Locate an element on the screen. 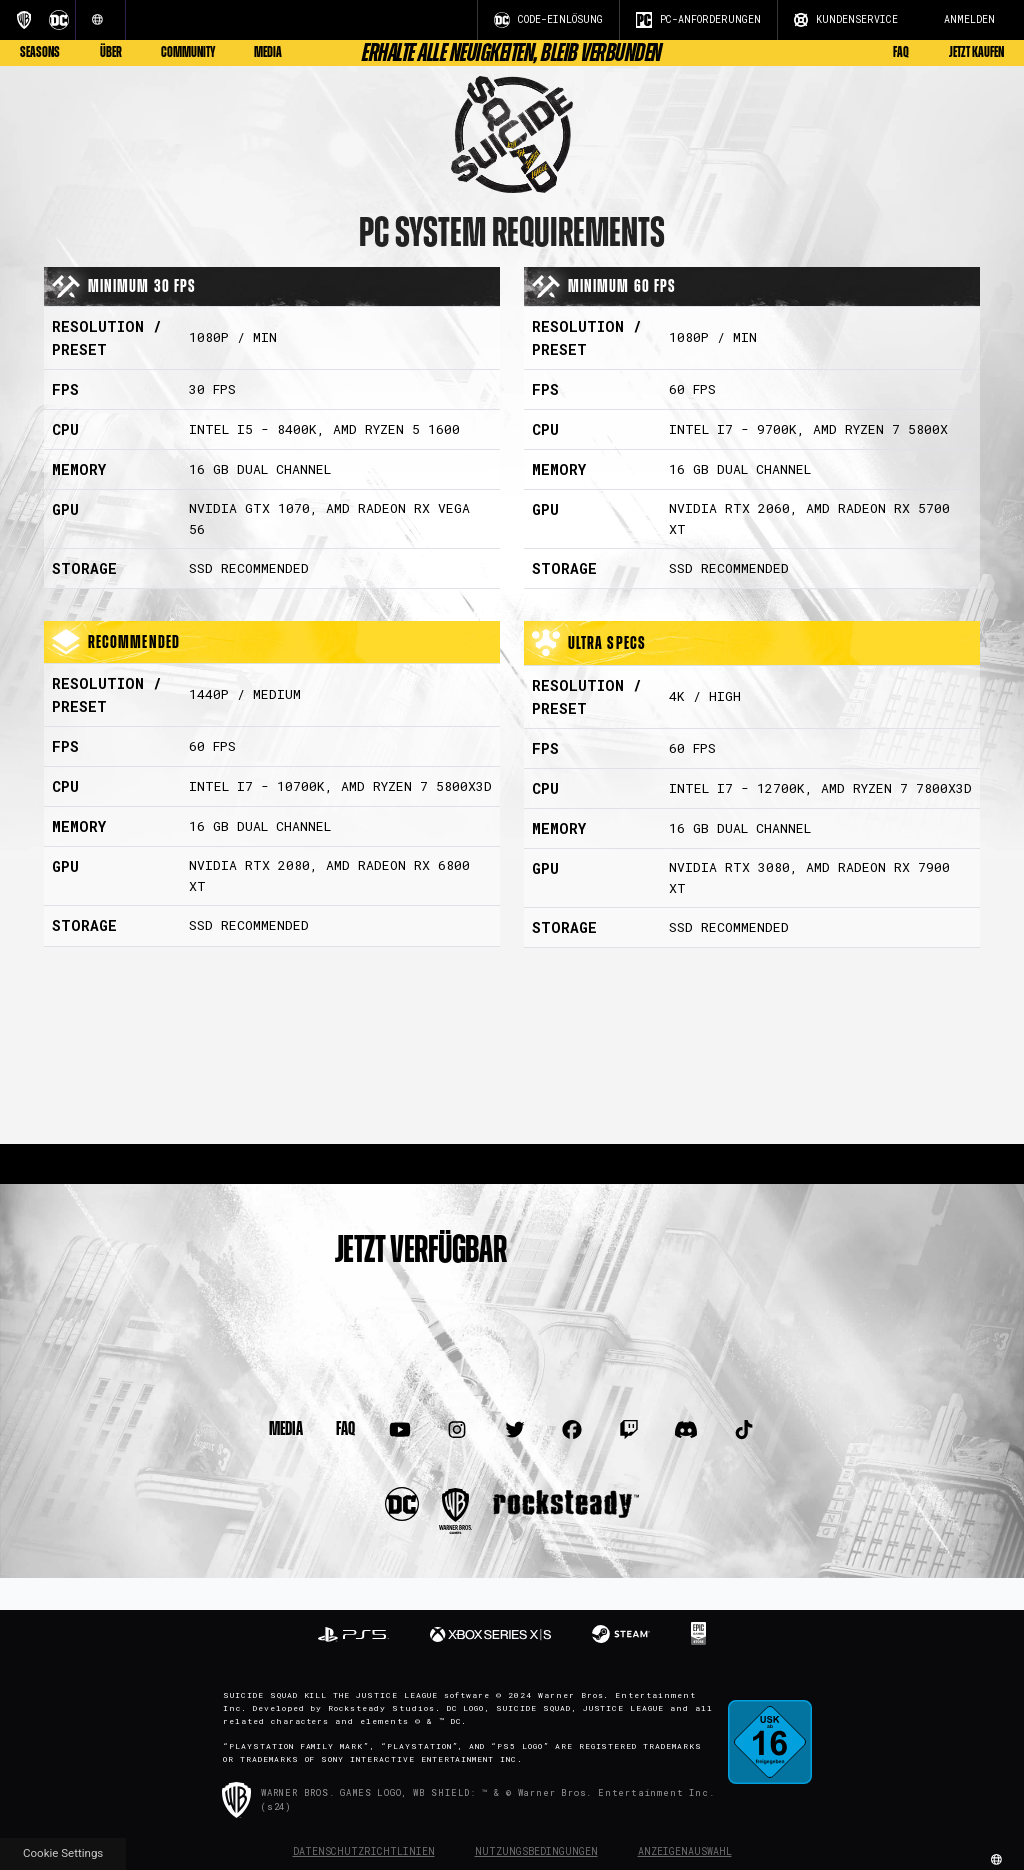 The height and width of the screenshot is (1870, 1024). Anzeigenauswahl is located at coordinates (685, 1851).